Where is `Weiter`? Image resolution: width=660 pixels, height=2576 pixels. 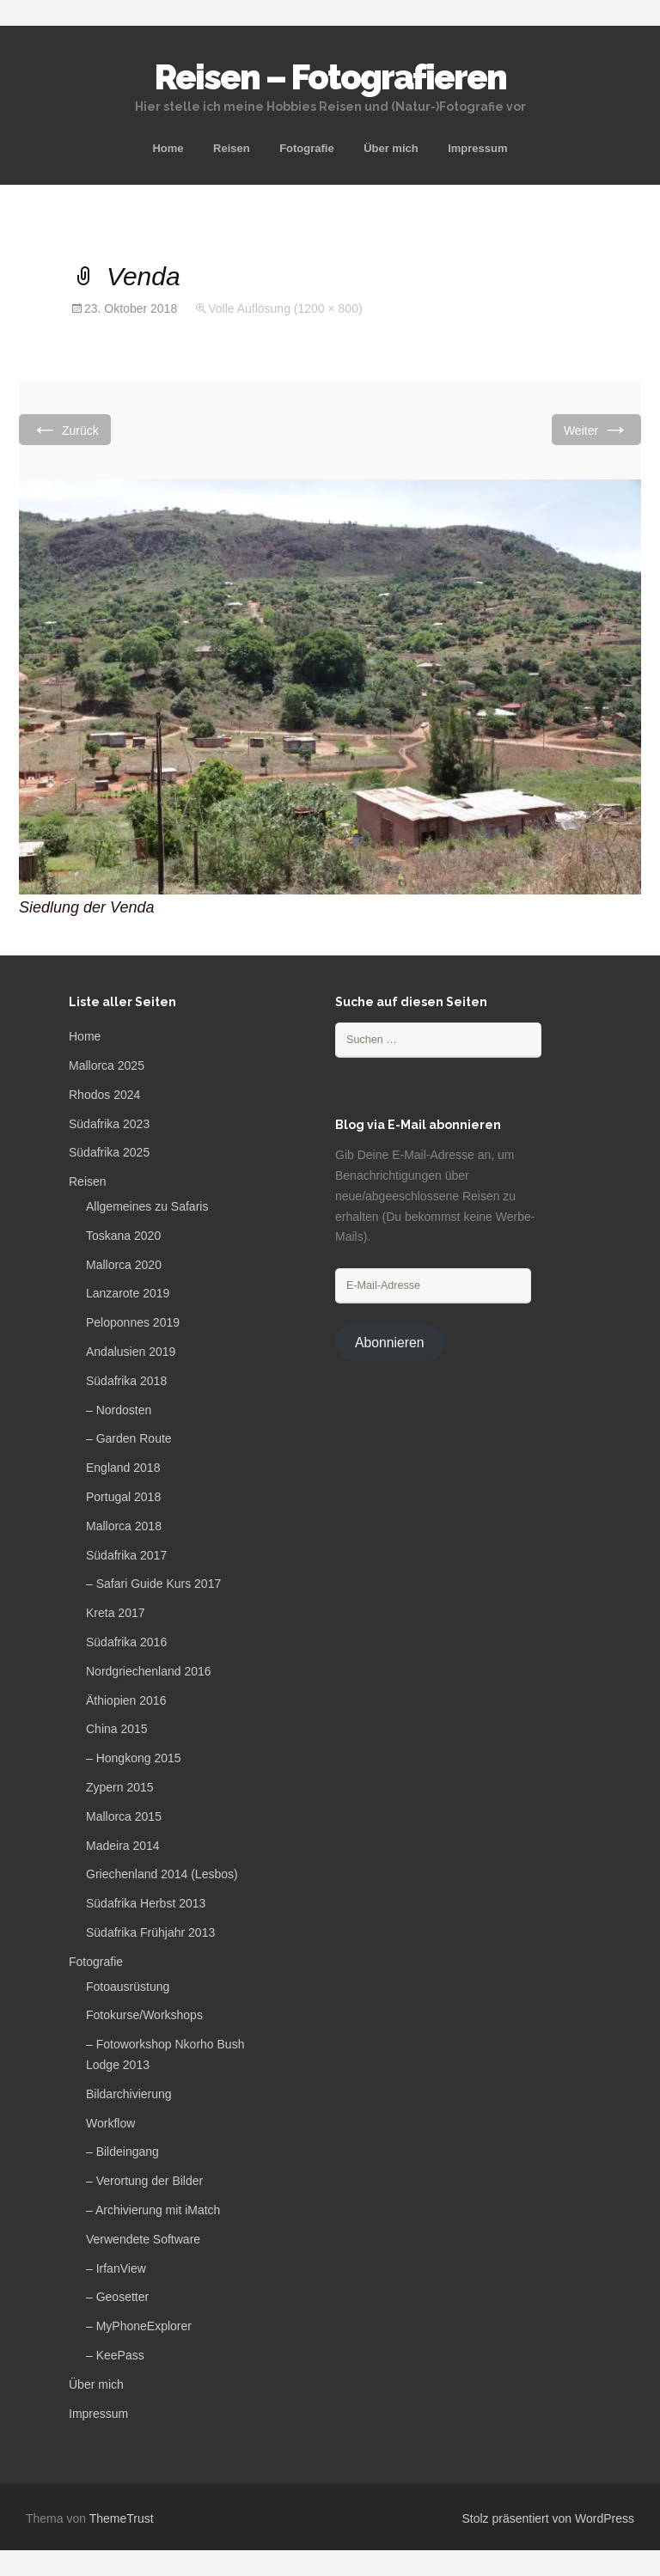
Weiter is located at coordinates (596, 429).